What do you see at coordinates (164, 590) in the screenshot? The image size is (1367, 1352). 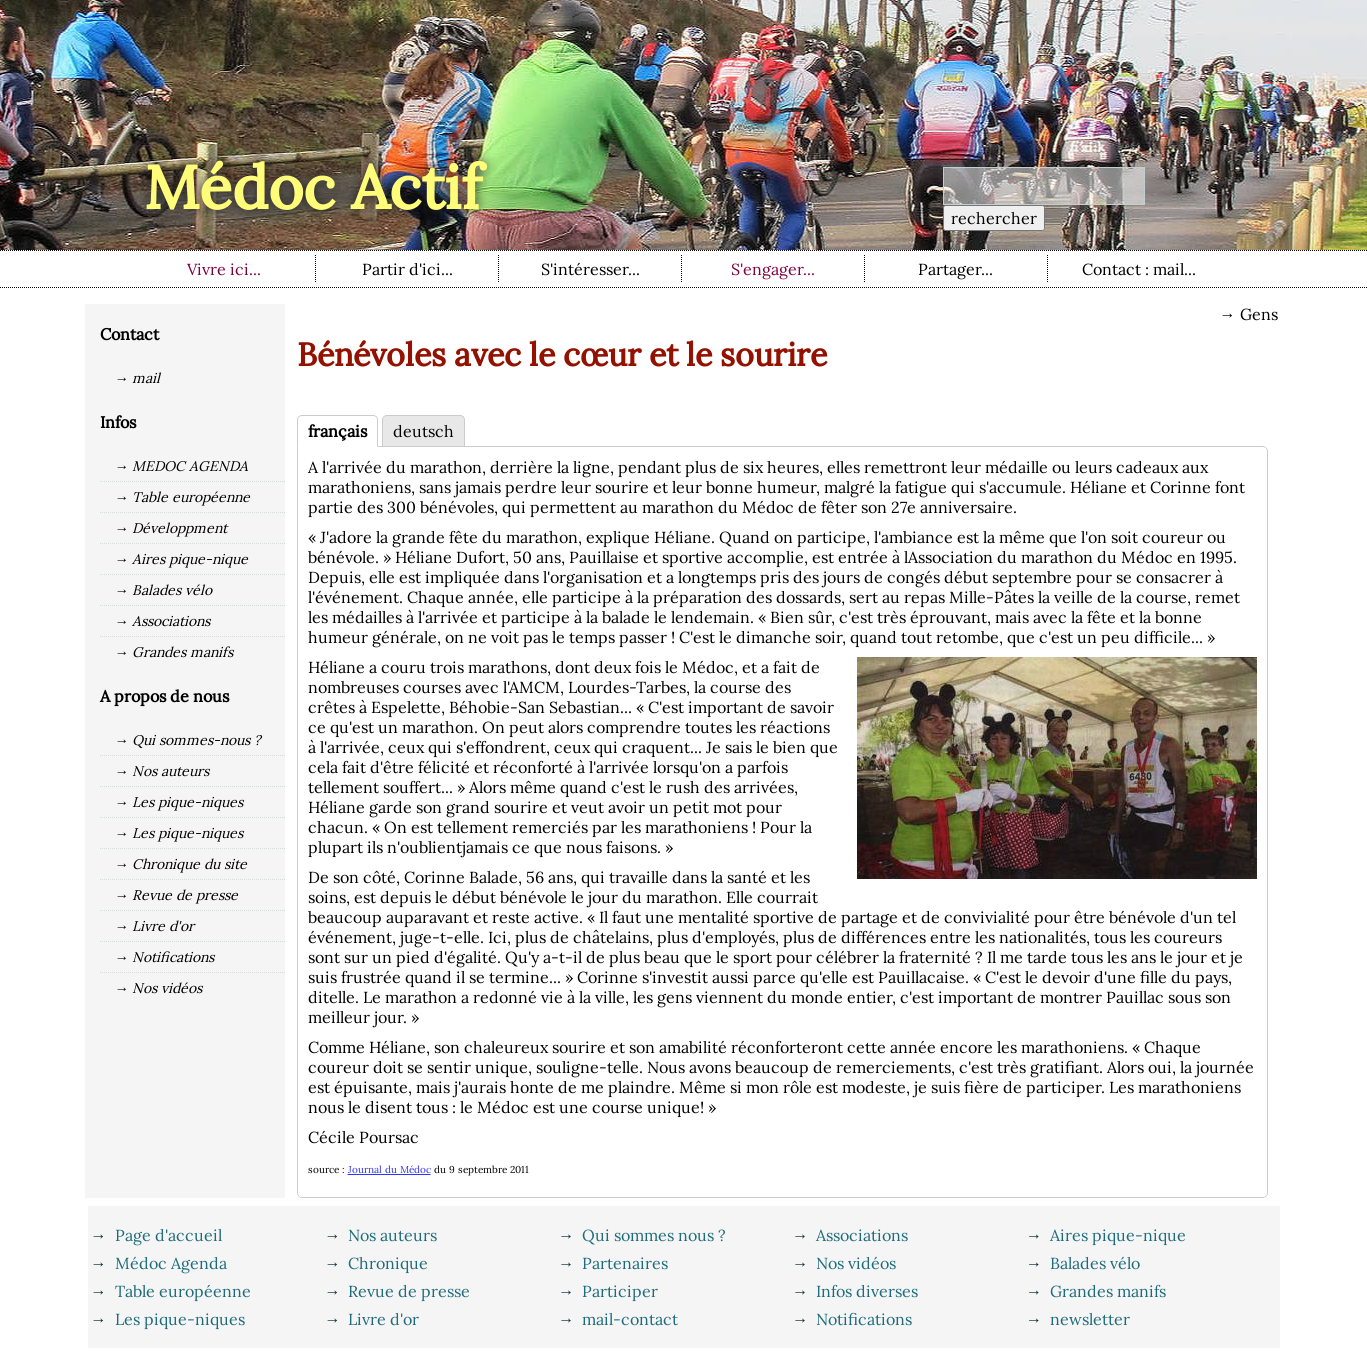 I see `→ Balades vélo` at bounding box center [164, 590].